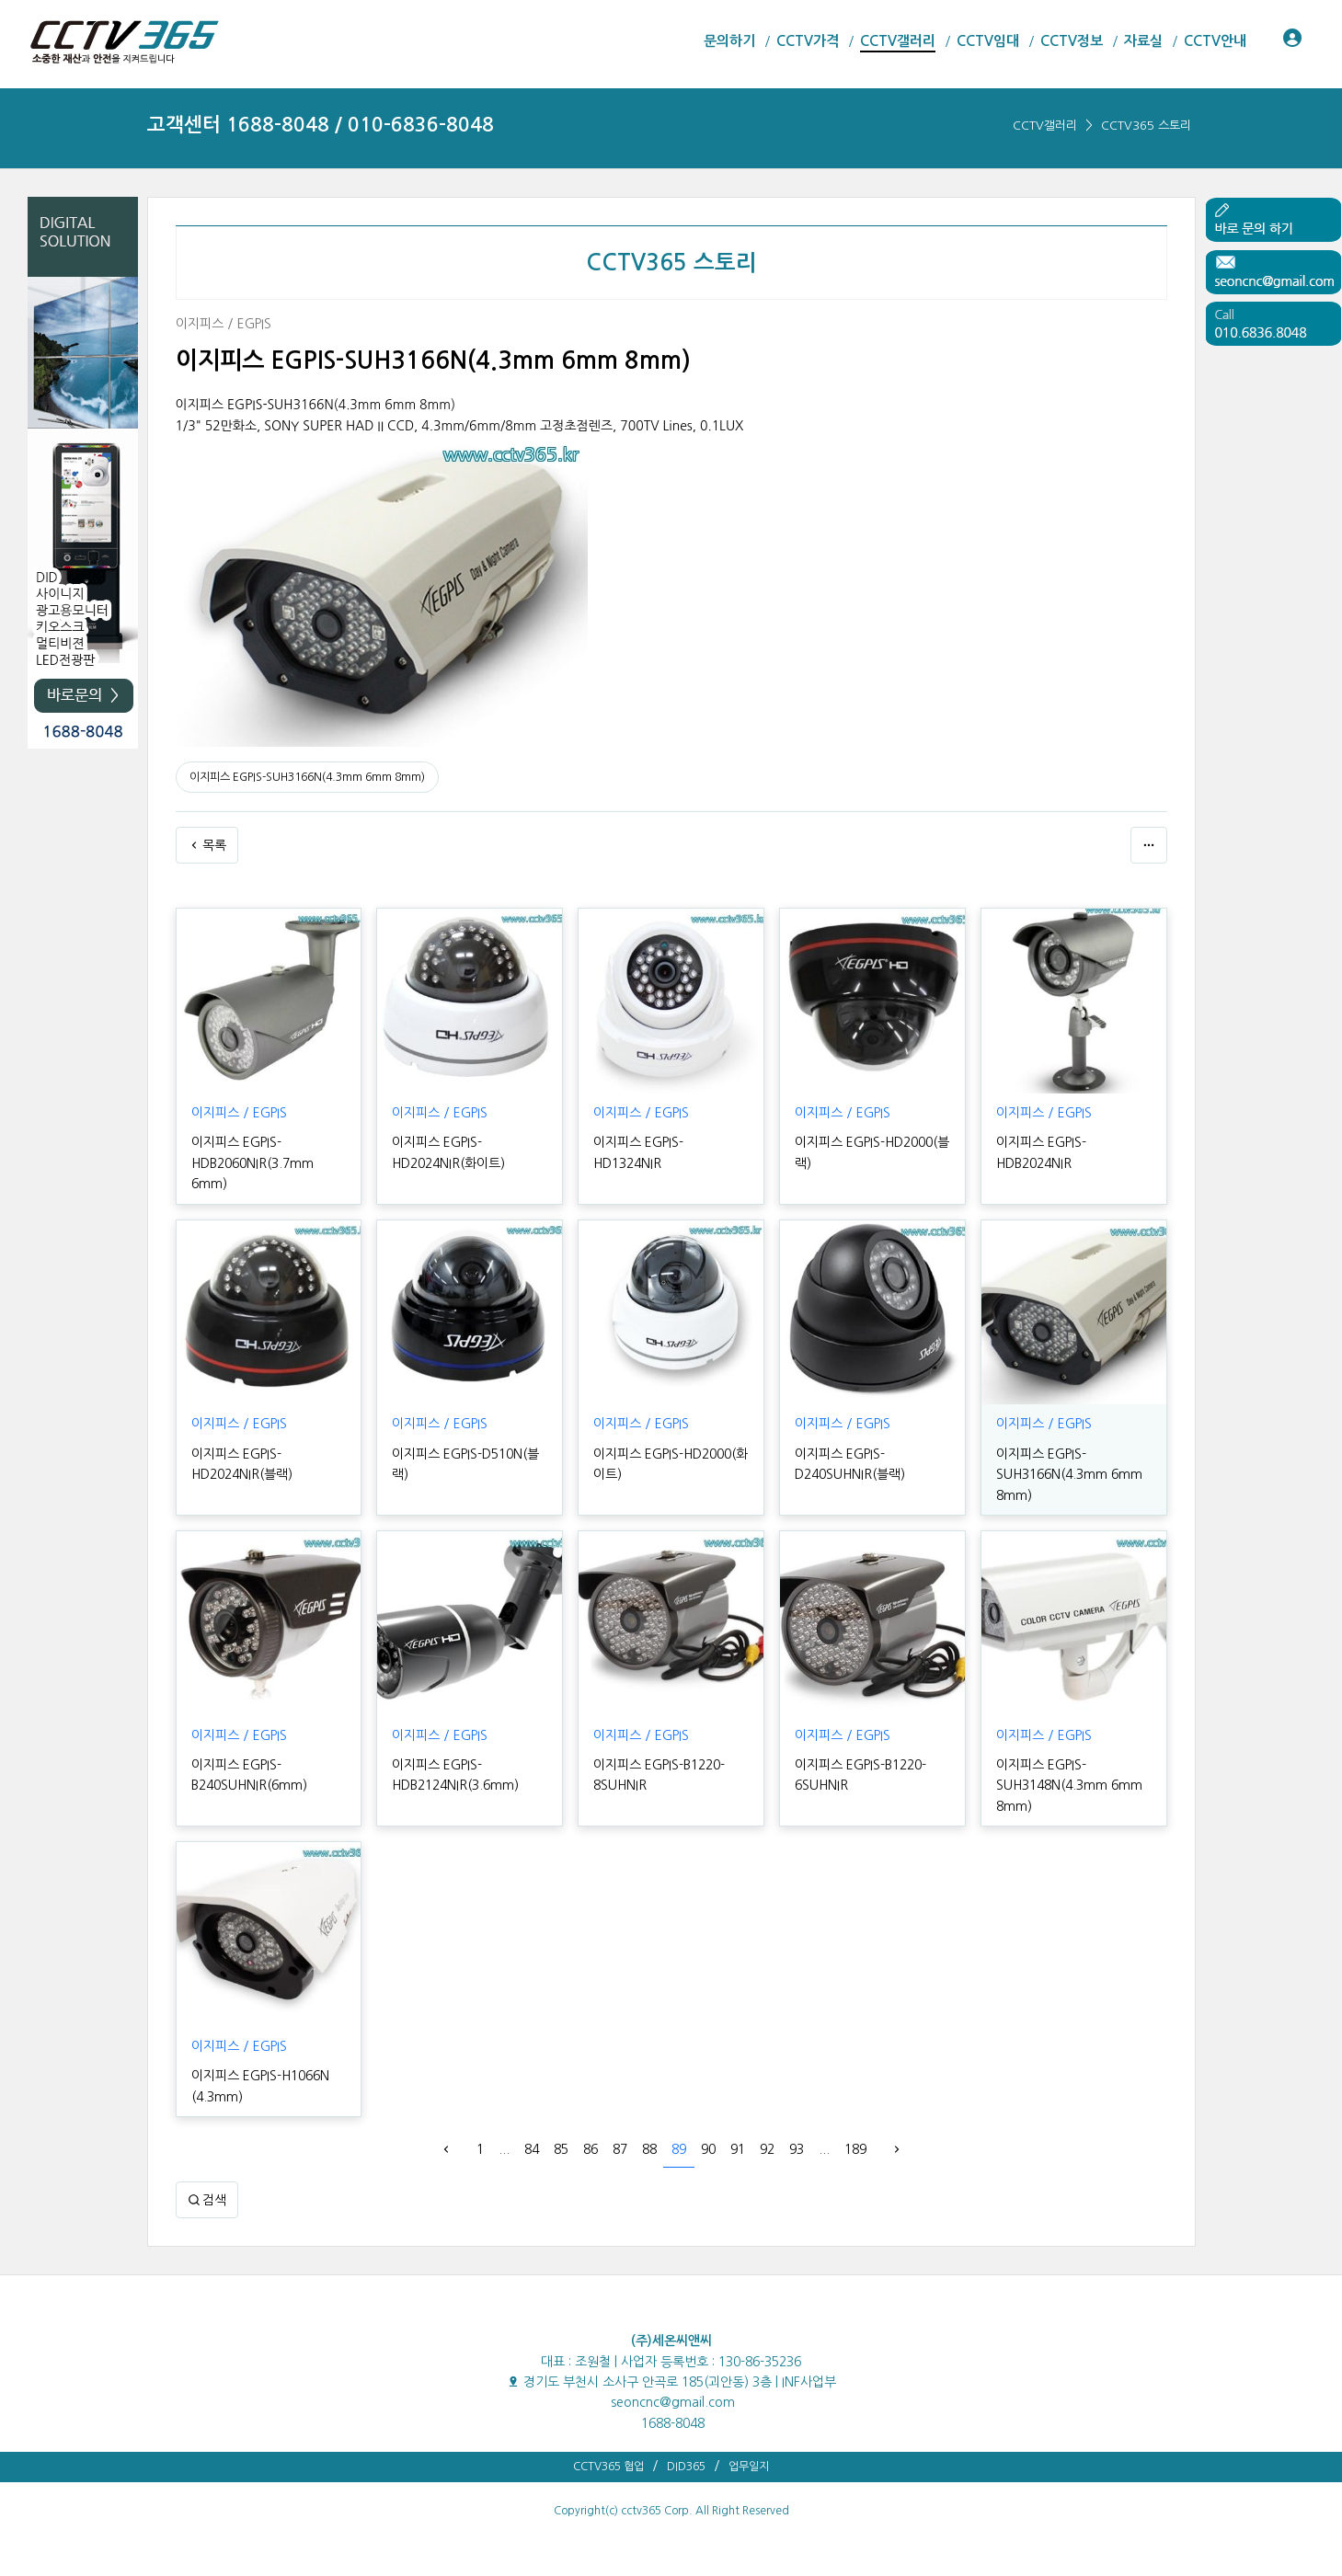 This screenshot has height=2576, width=1342. I want to click on 89, so click(678, 2149).